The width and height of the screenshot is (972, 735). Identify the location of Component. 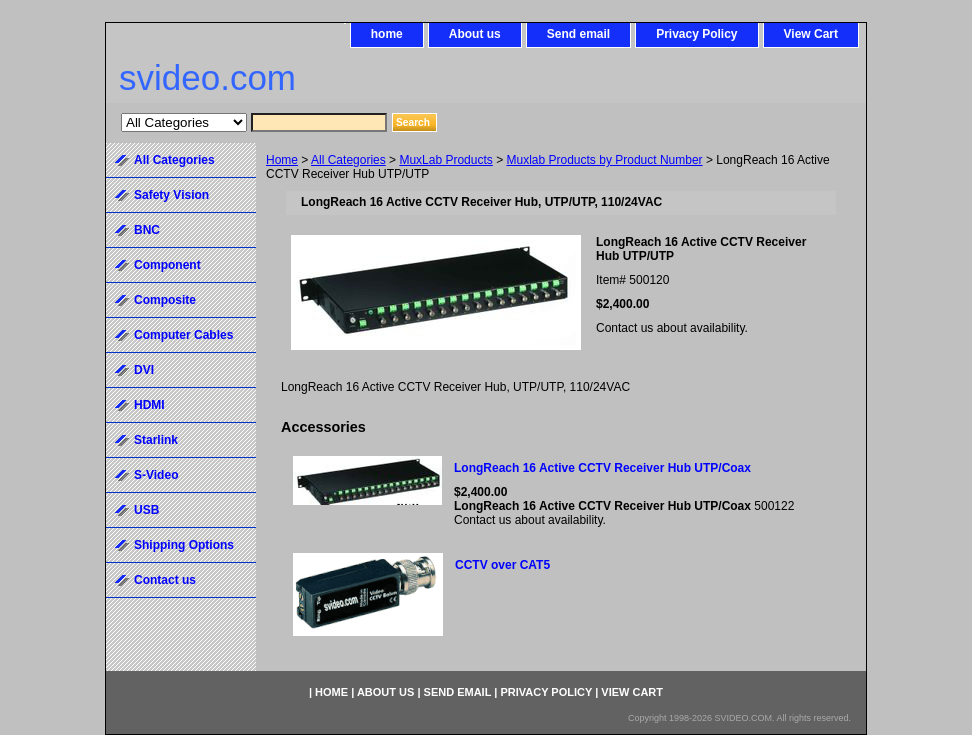
(167, 265).